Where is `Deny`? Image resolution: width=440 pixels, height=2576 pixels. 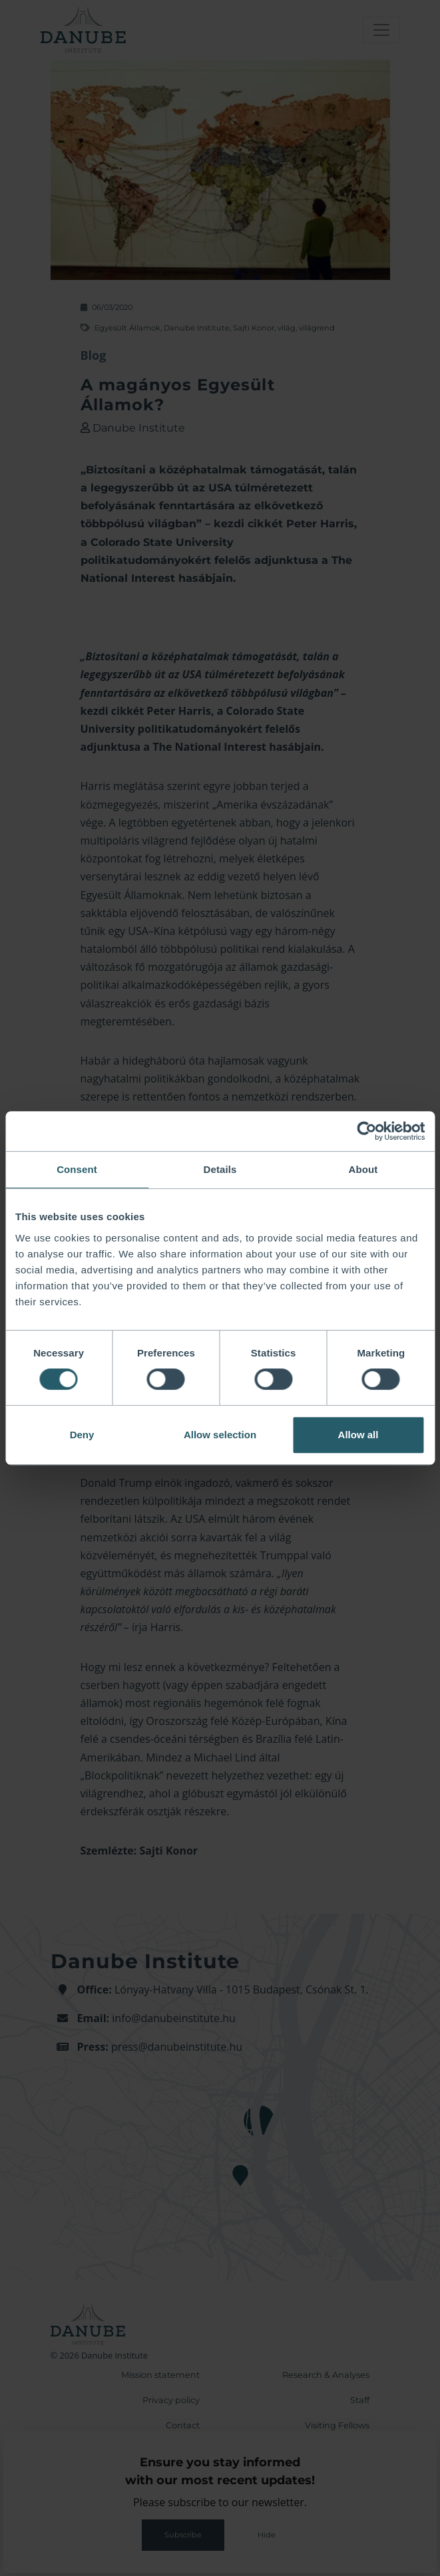
Deny is located at coordinates (82, 1434).